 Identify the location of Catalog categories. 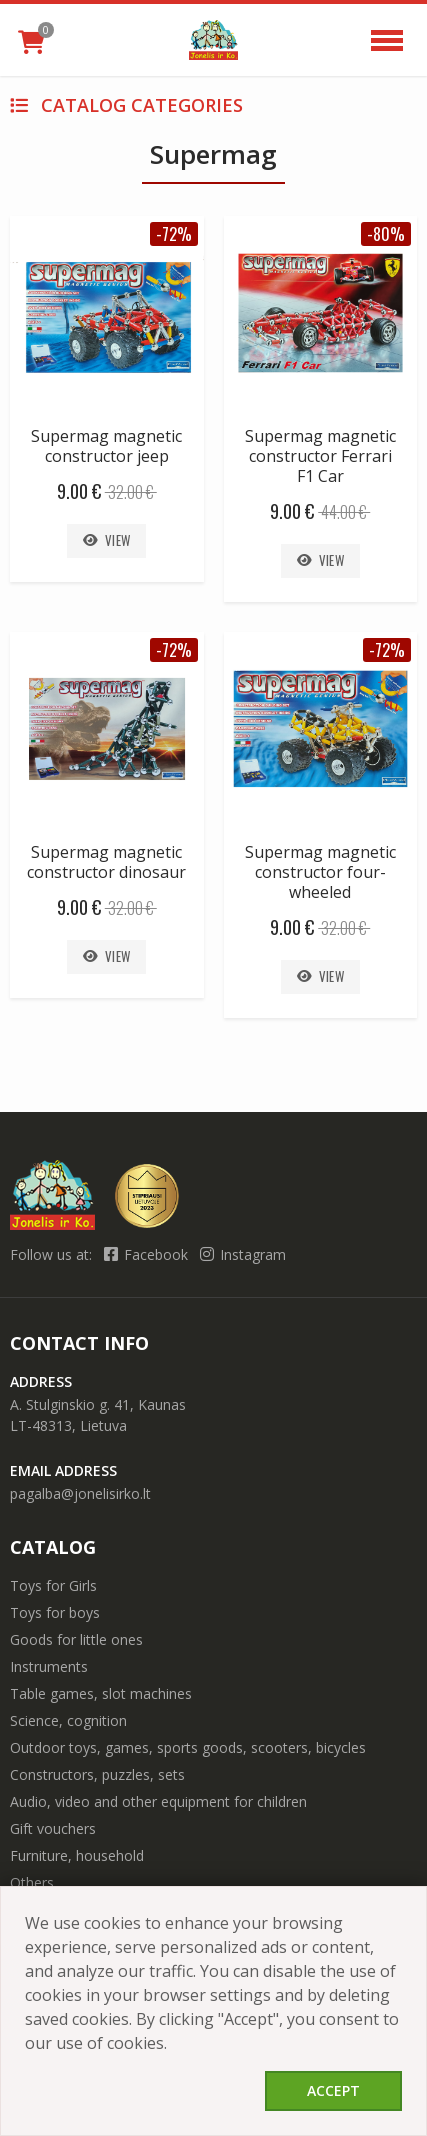
(126, 105).